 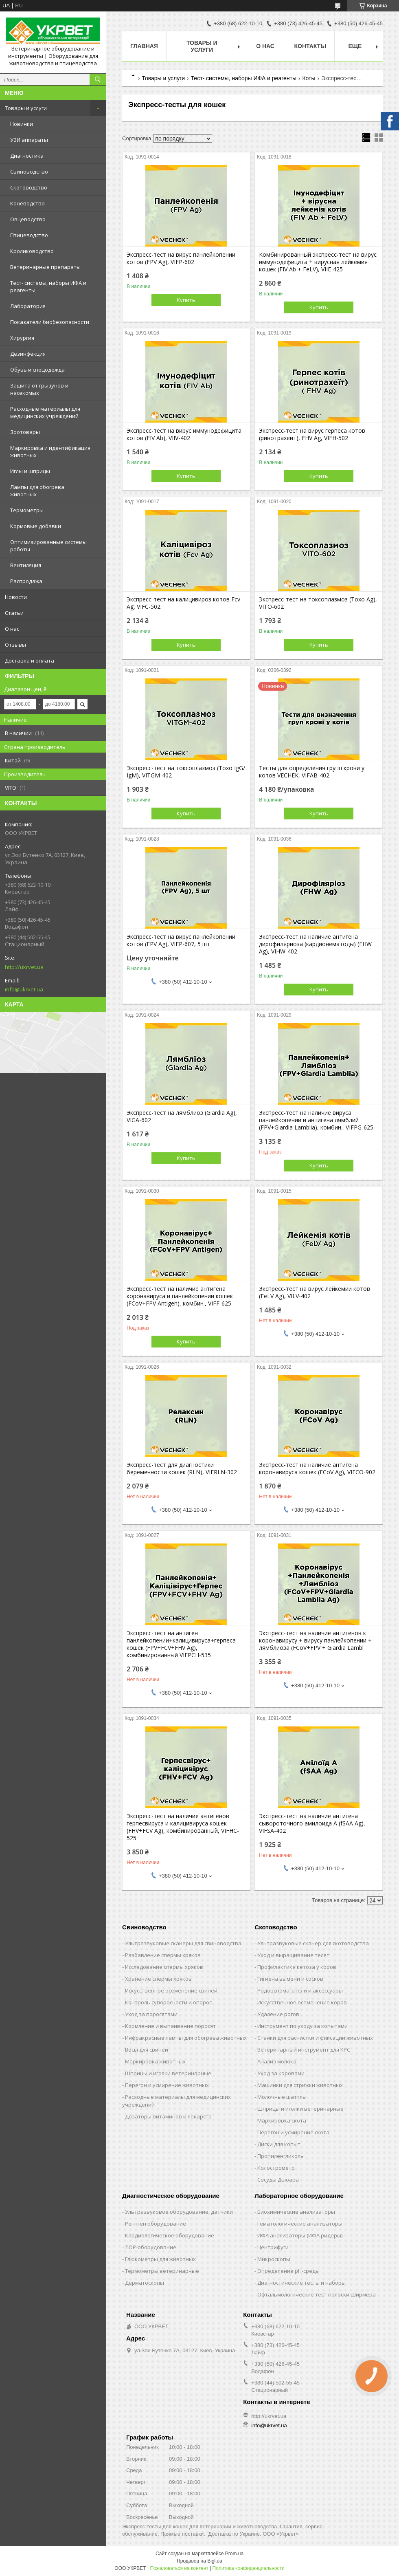 I want to click on Станки для расчистки и фиксации животных, so click(x=315, y=2037).